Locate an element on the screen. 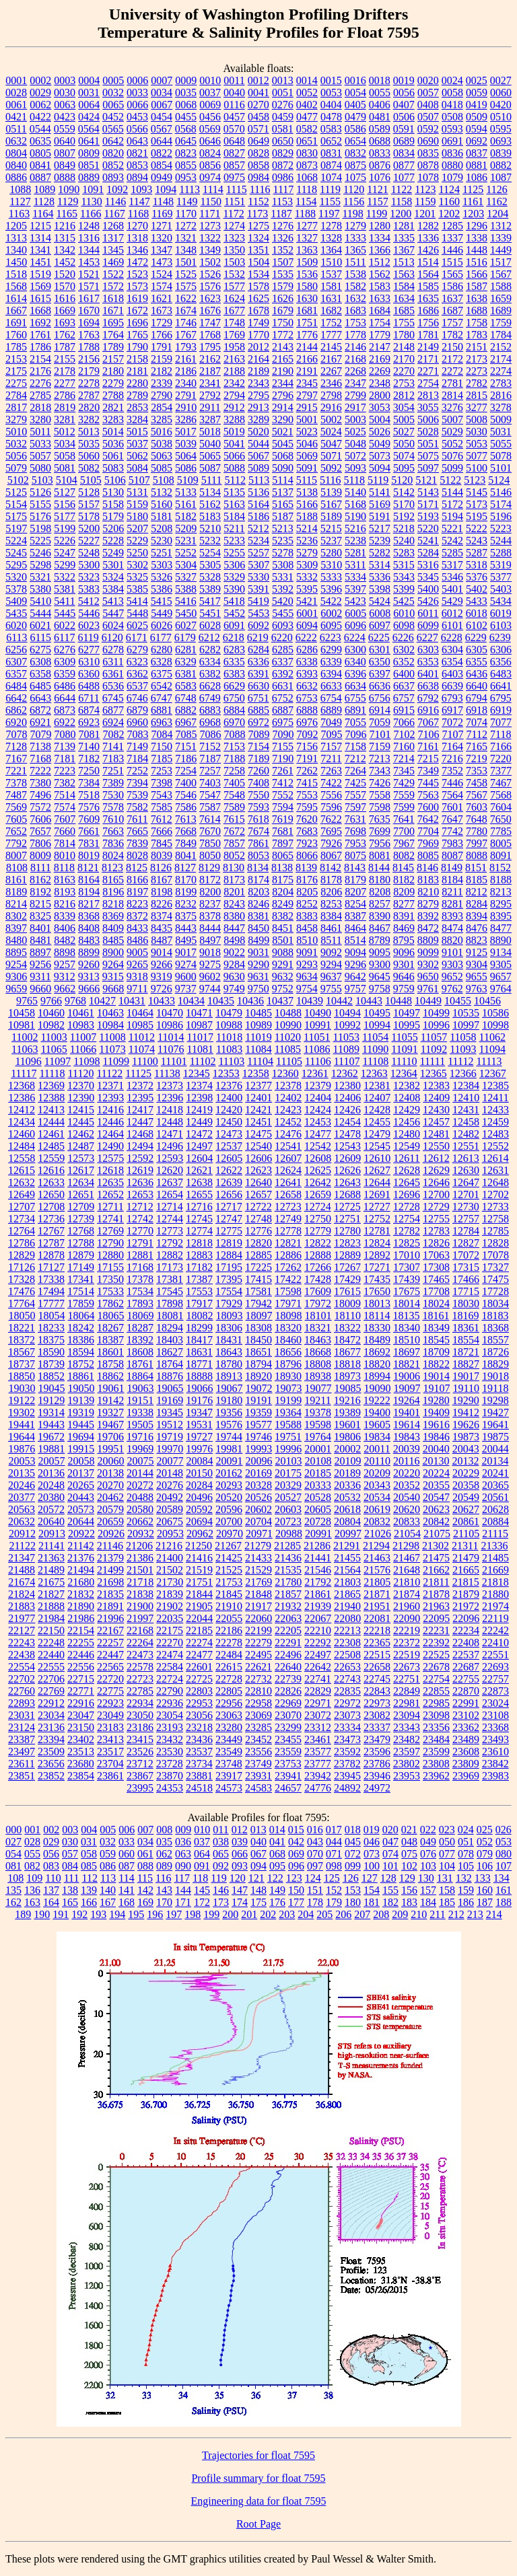  1779 is located at coordinates (379, 334).